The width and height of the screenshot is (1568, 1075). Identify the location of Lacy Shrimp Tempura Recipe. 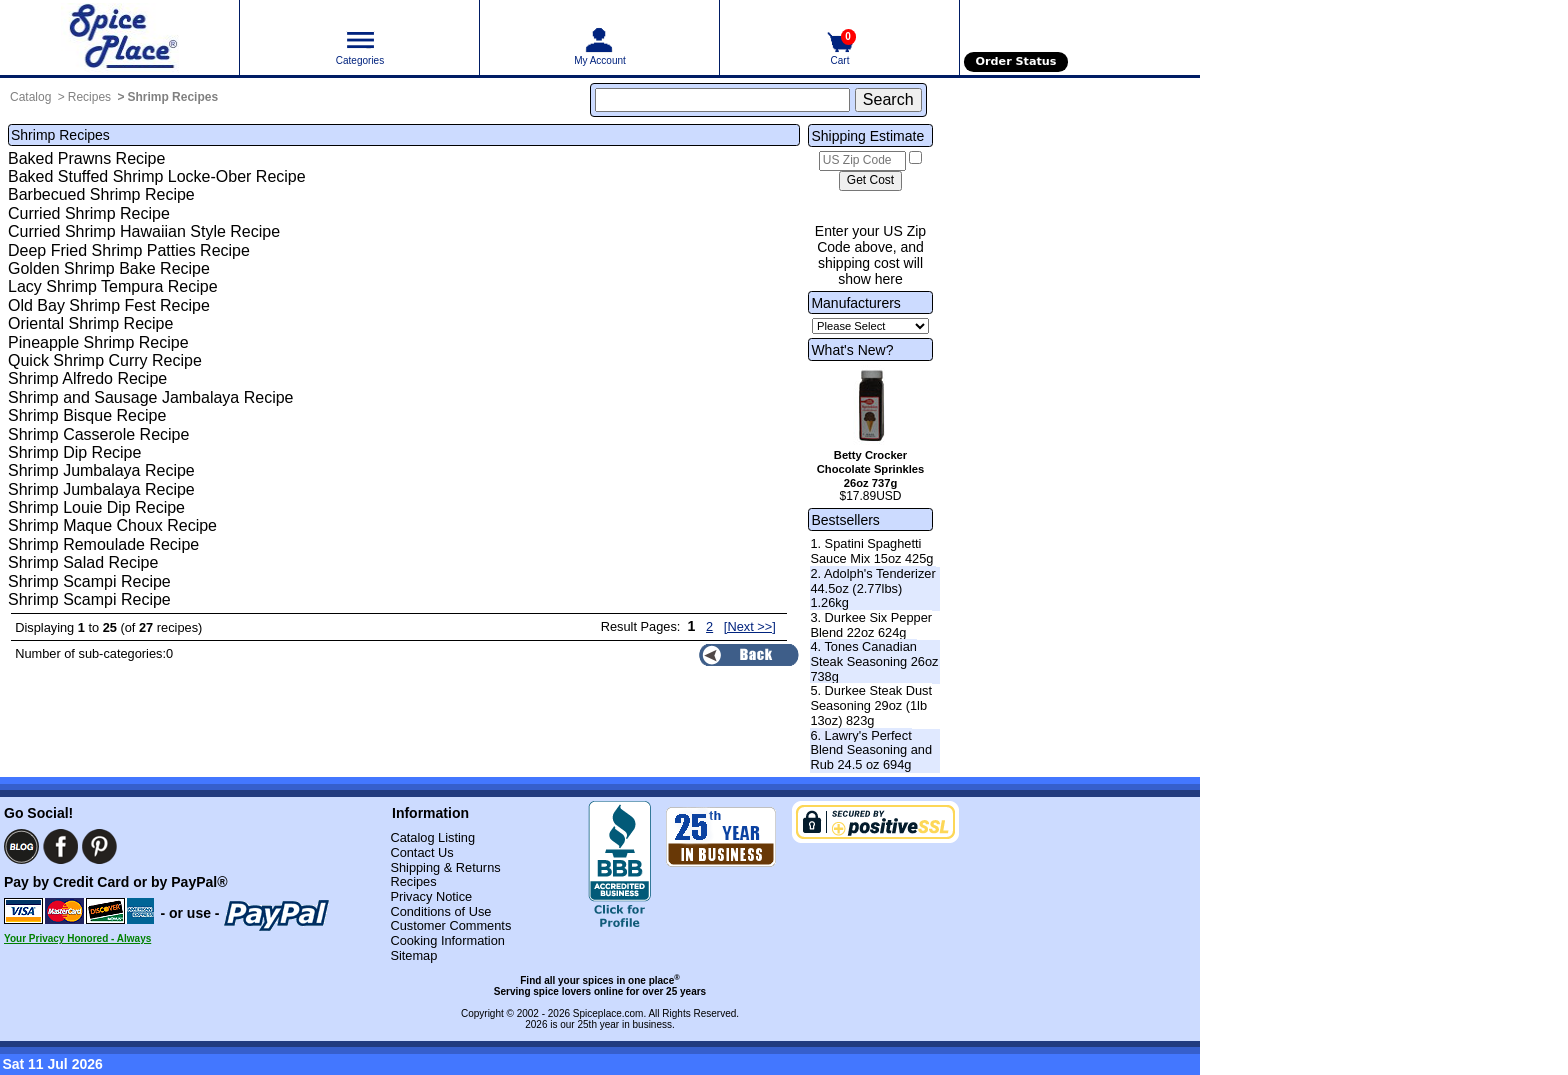
(113, 286).